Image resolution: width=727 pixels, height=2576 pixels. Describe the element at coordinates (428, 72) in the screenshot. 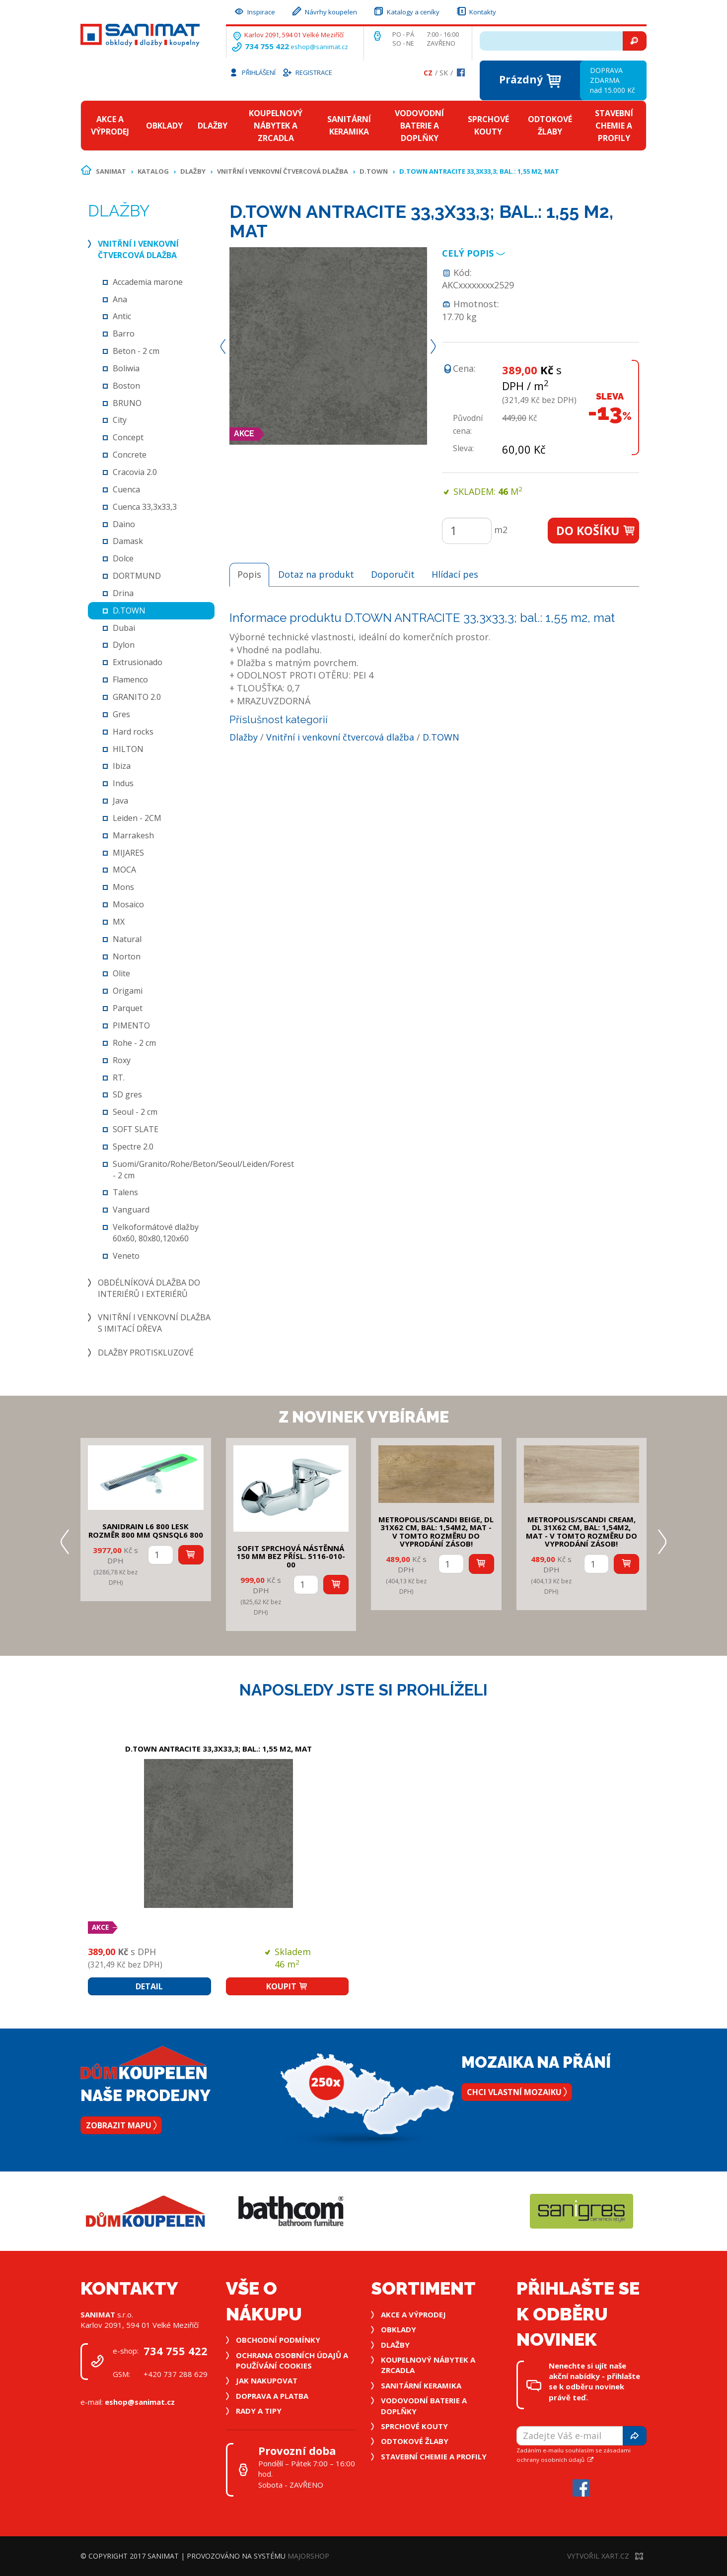

I see `Cz` at that location.